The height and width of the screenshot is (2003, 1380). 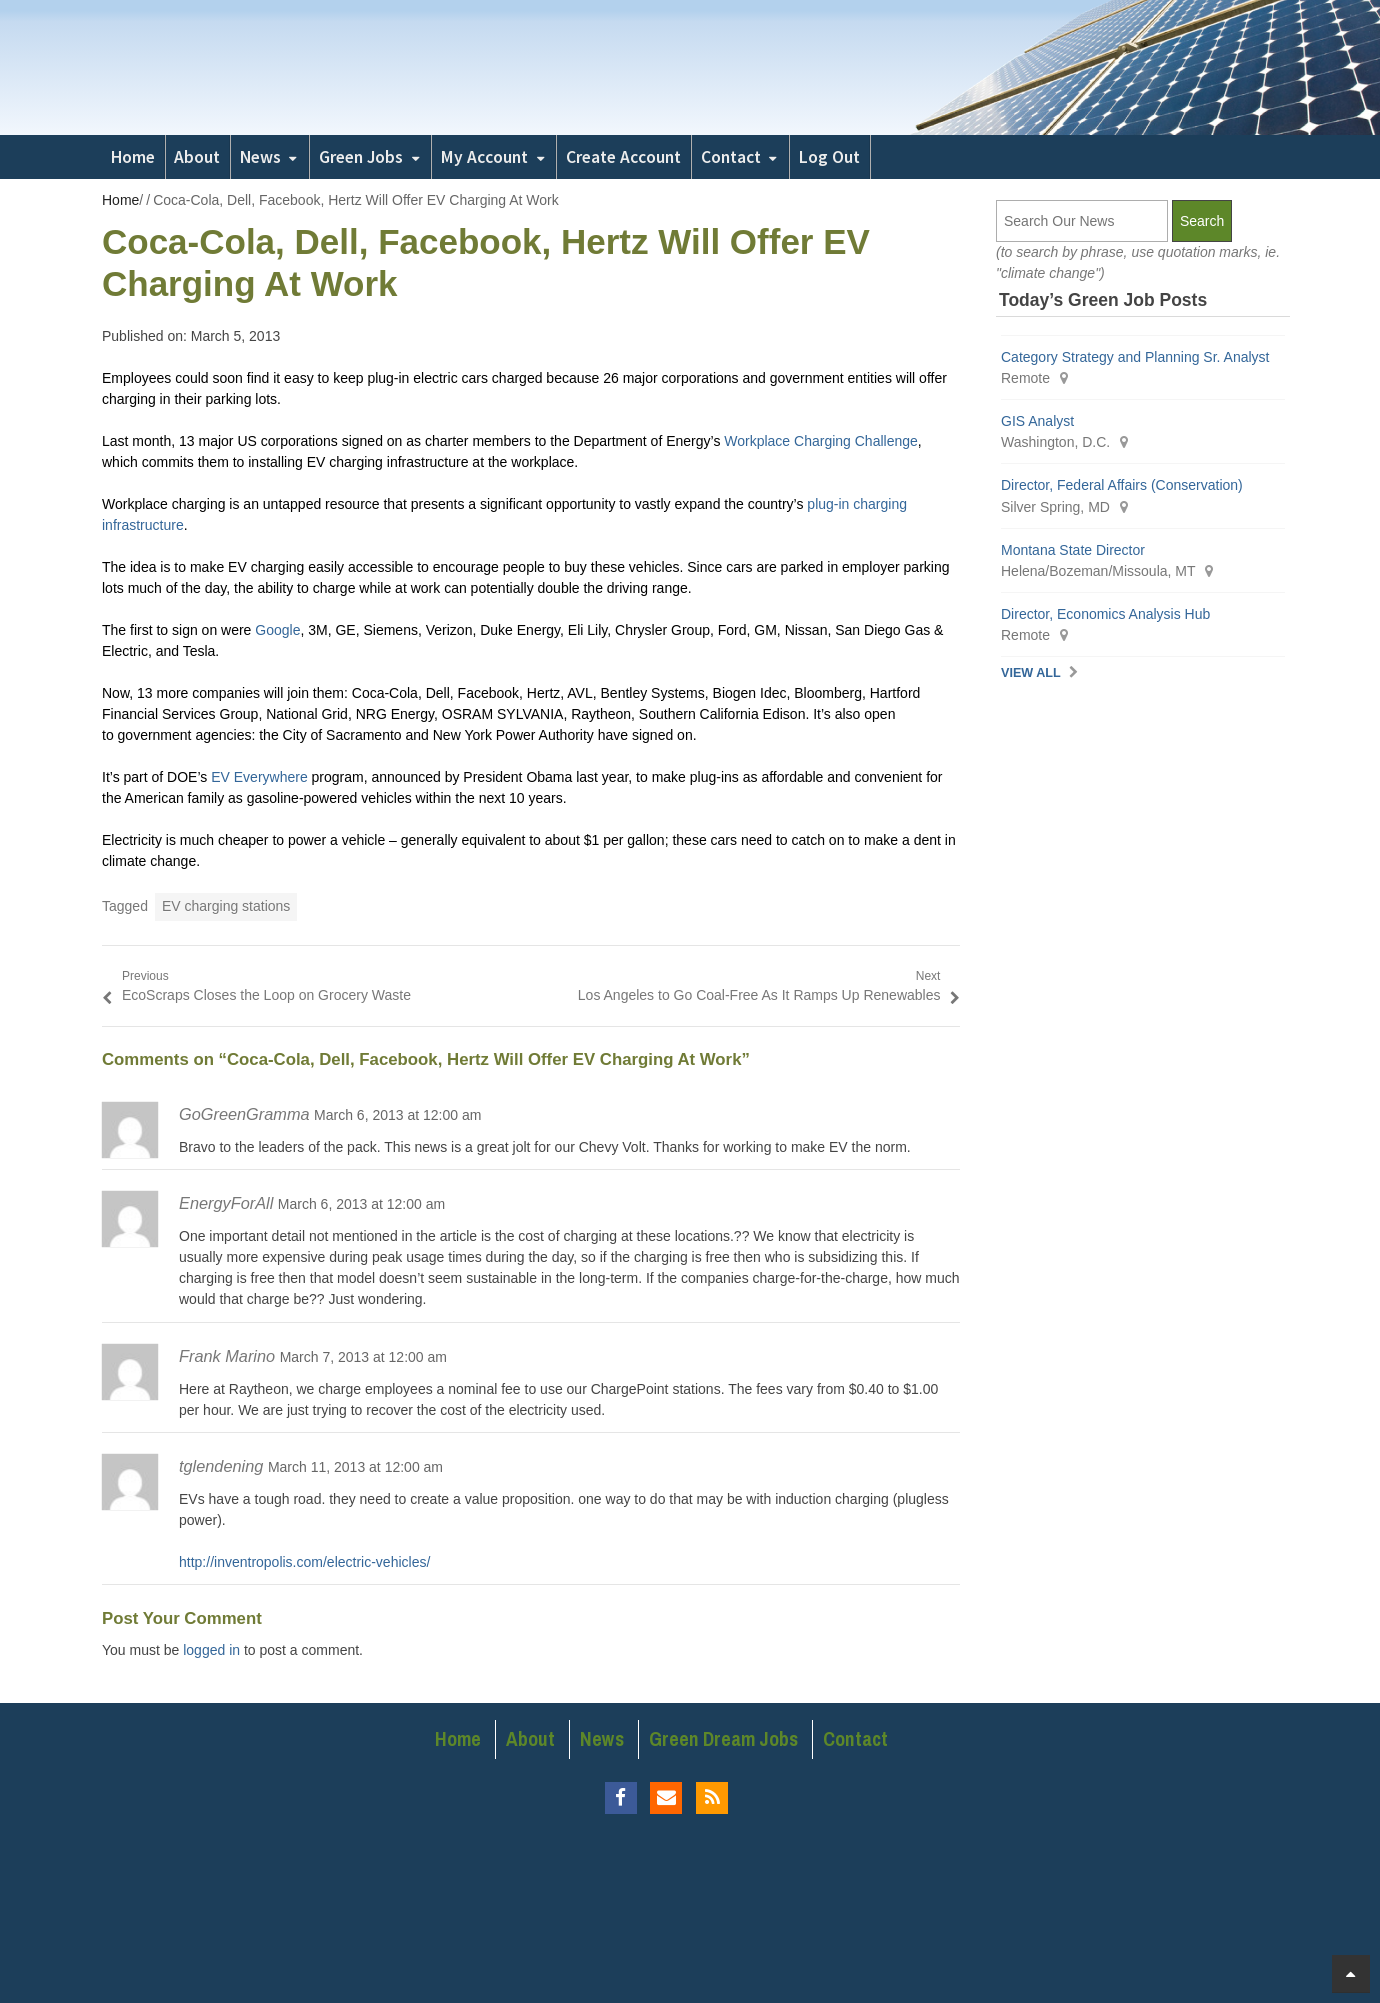 What do you see at coordinates (211, 1650) in the screenshot?
I see `logged in` at bounding box center [211, 1650].